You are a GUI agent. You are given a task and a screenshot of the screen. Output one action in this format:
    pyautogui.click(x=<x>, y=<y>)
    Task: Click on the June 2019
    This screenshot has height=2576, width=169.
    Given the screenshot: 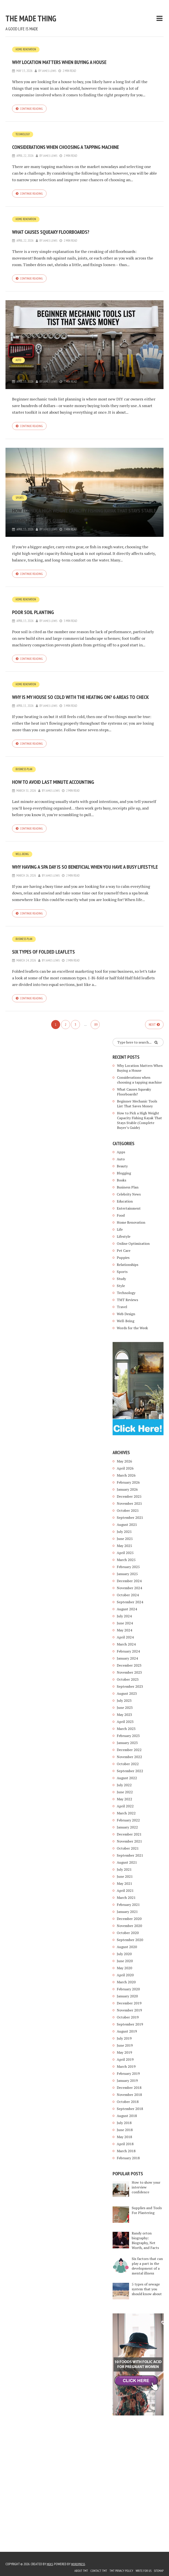 What is the action you would take?
    pyautogui.click(x=125, y=2096)
    